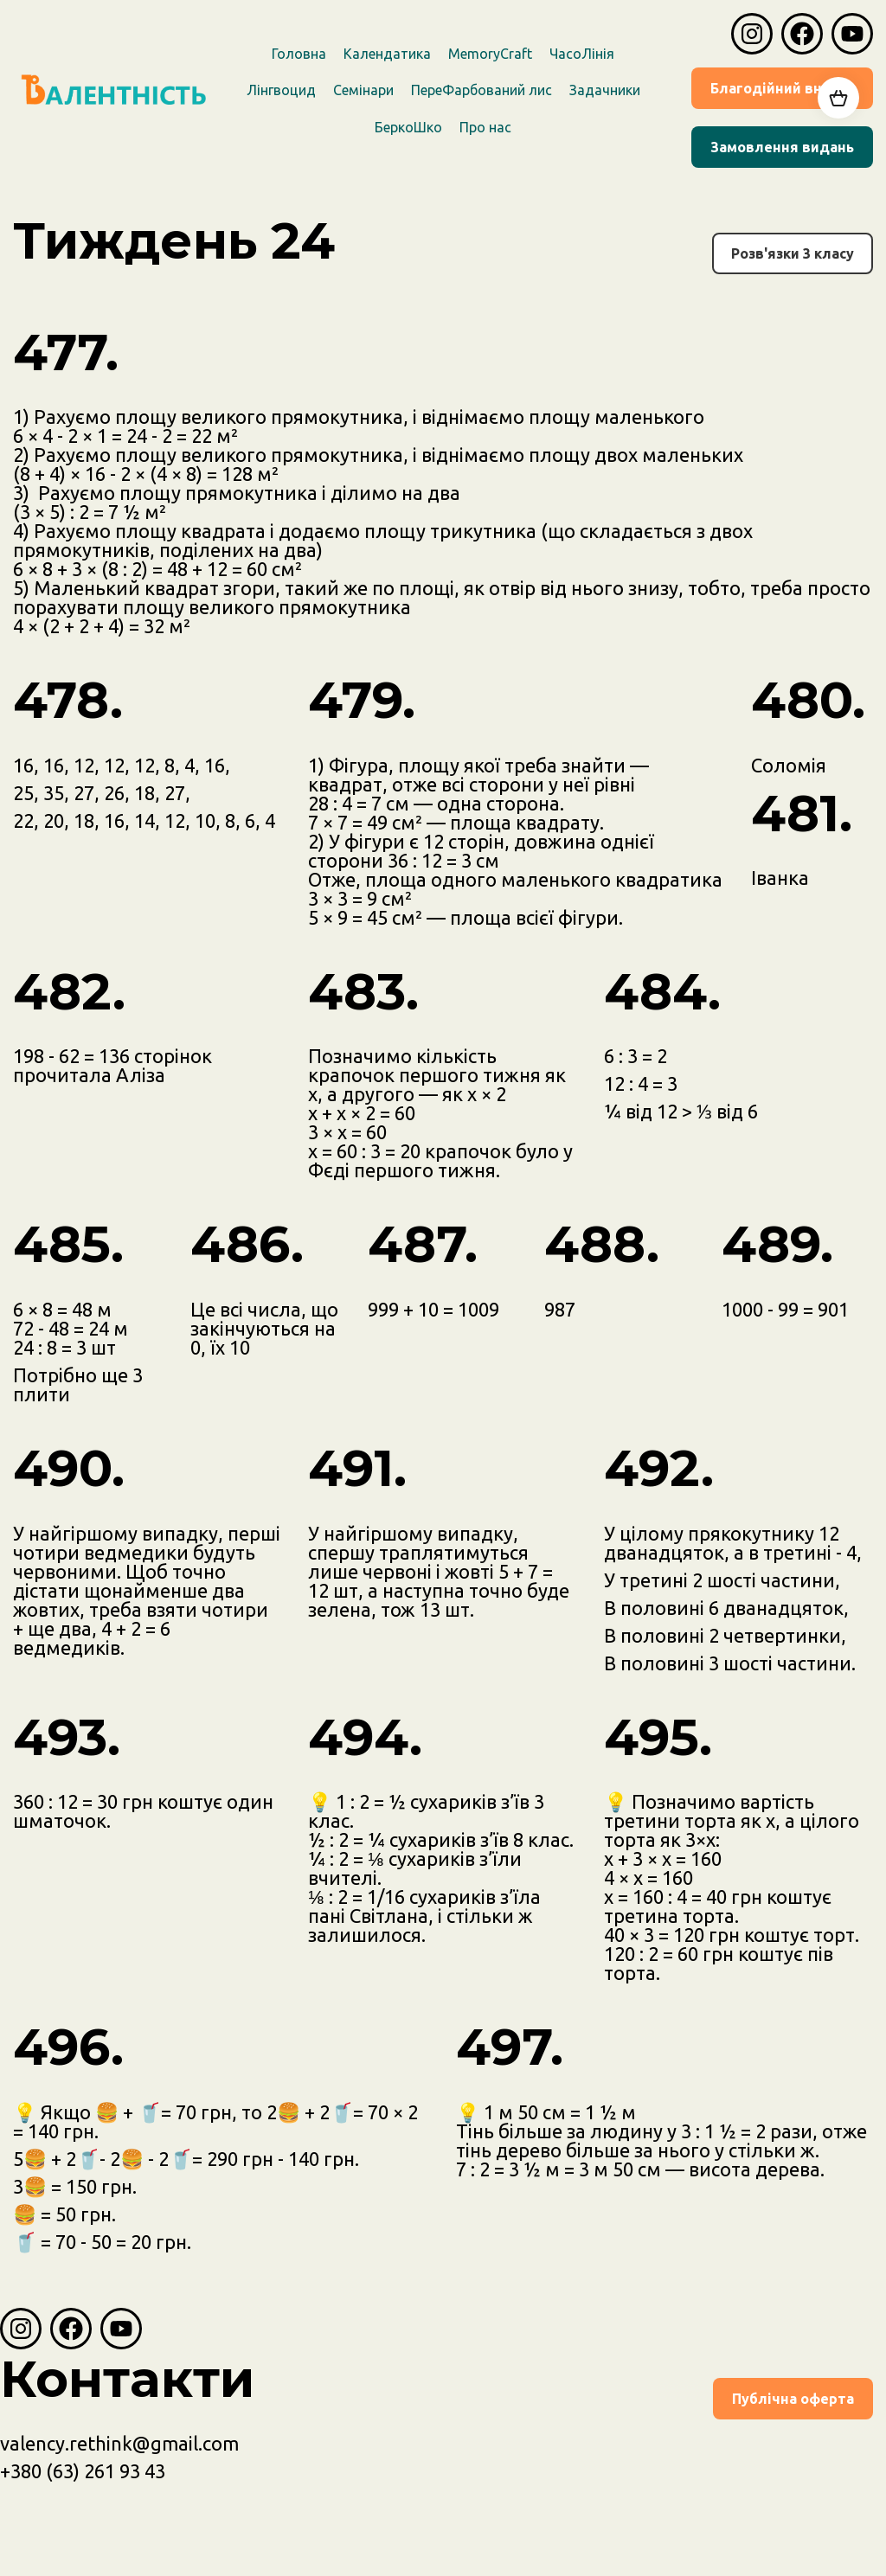 This screenshot has height=2576, width=886. What do you see at coordinates (281, 90) in the screenshot?
I see `Лінгвоцид` at bounding box center [281, 90].